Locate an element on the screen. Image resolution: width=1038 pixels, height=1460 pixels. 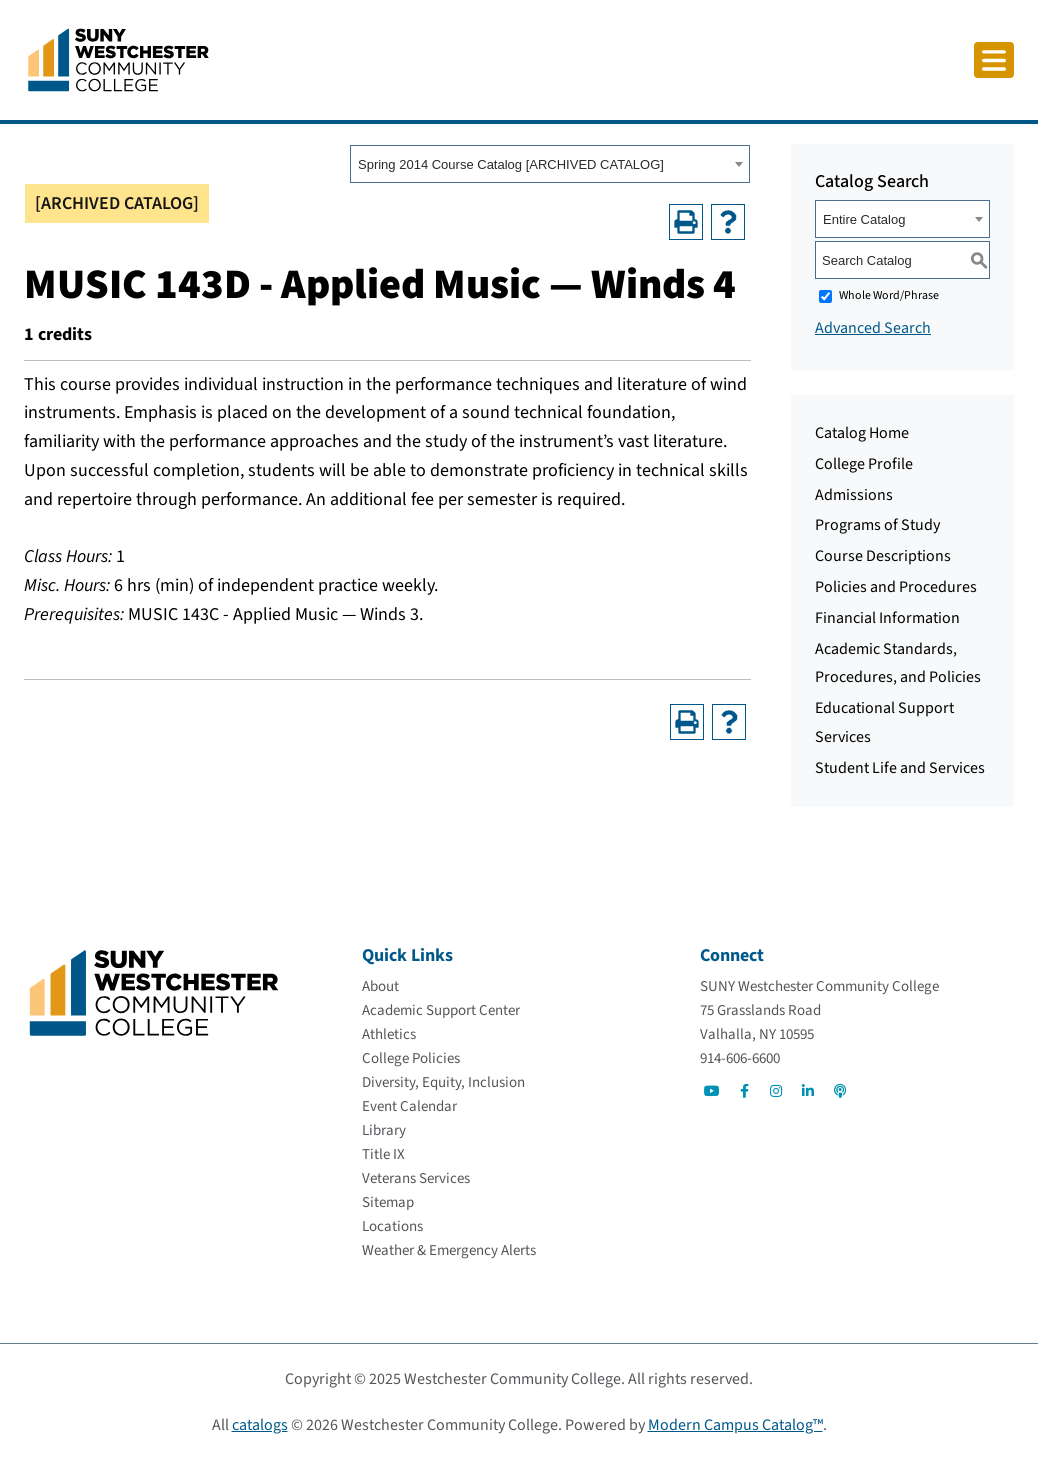
[Library] is located at coordinates (384, 1130).